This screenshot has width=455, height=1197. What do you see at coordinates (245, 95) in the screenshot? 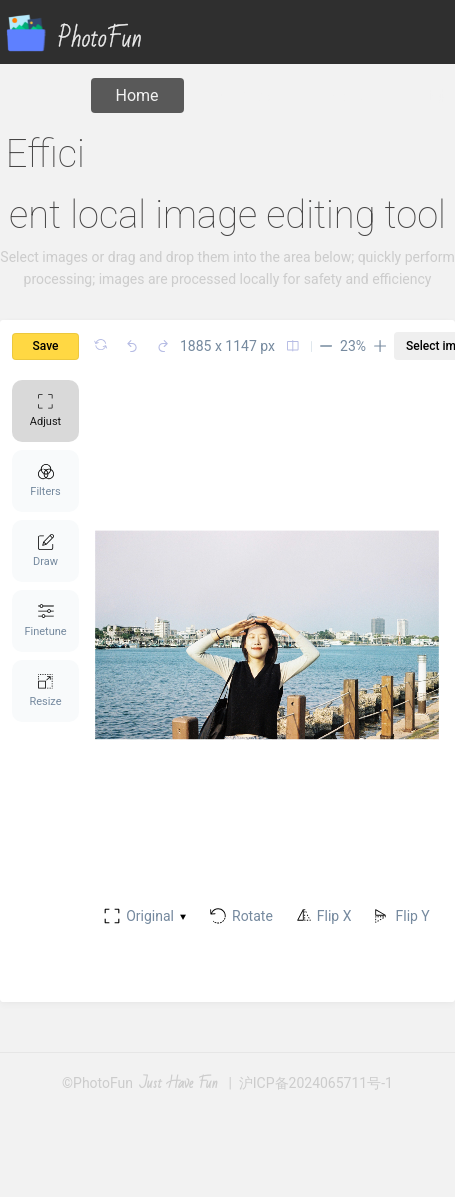
I see `Compress` at bounding box center [245, 95].